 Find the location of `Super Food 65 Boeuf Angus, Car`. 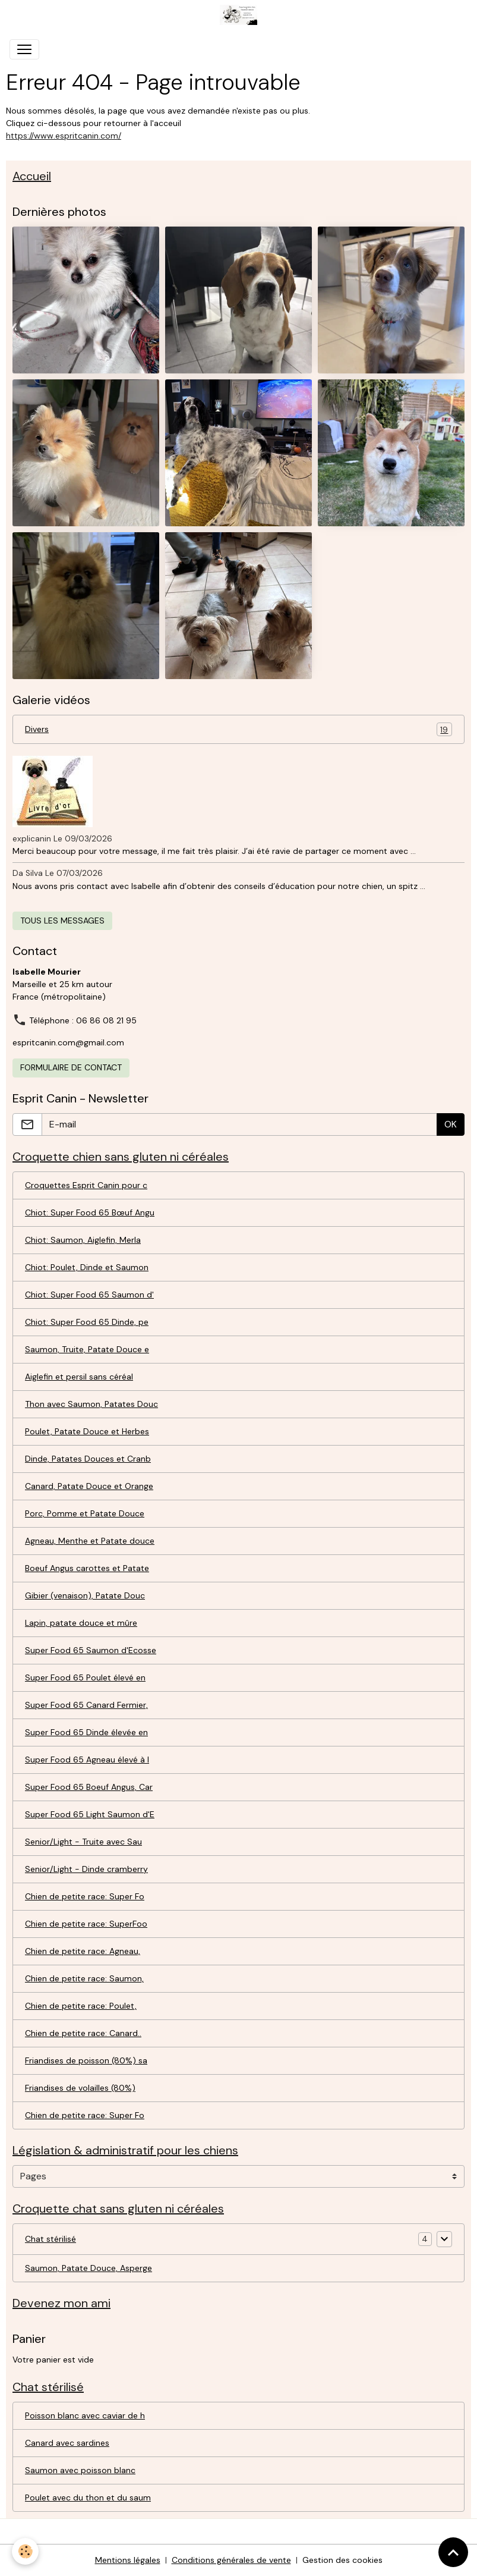

Super Food 65 Boeuf Angus, Car is located at coordinates (89, 1787).